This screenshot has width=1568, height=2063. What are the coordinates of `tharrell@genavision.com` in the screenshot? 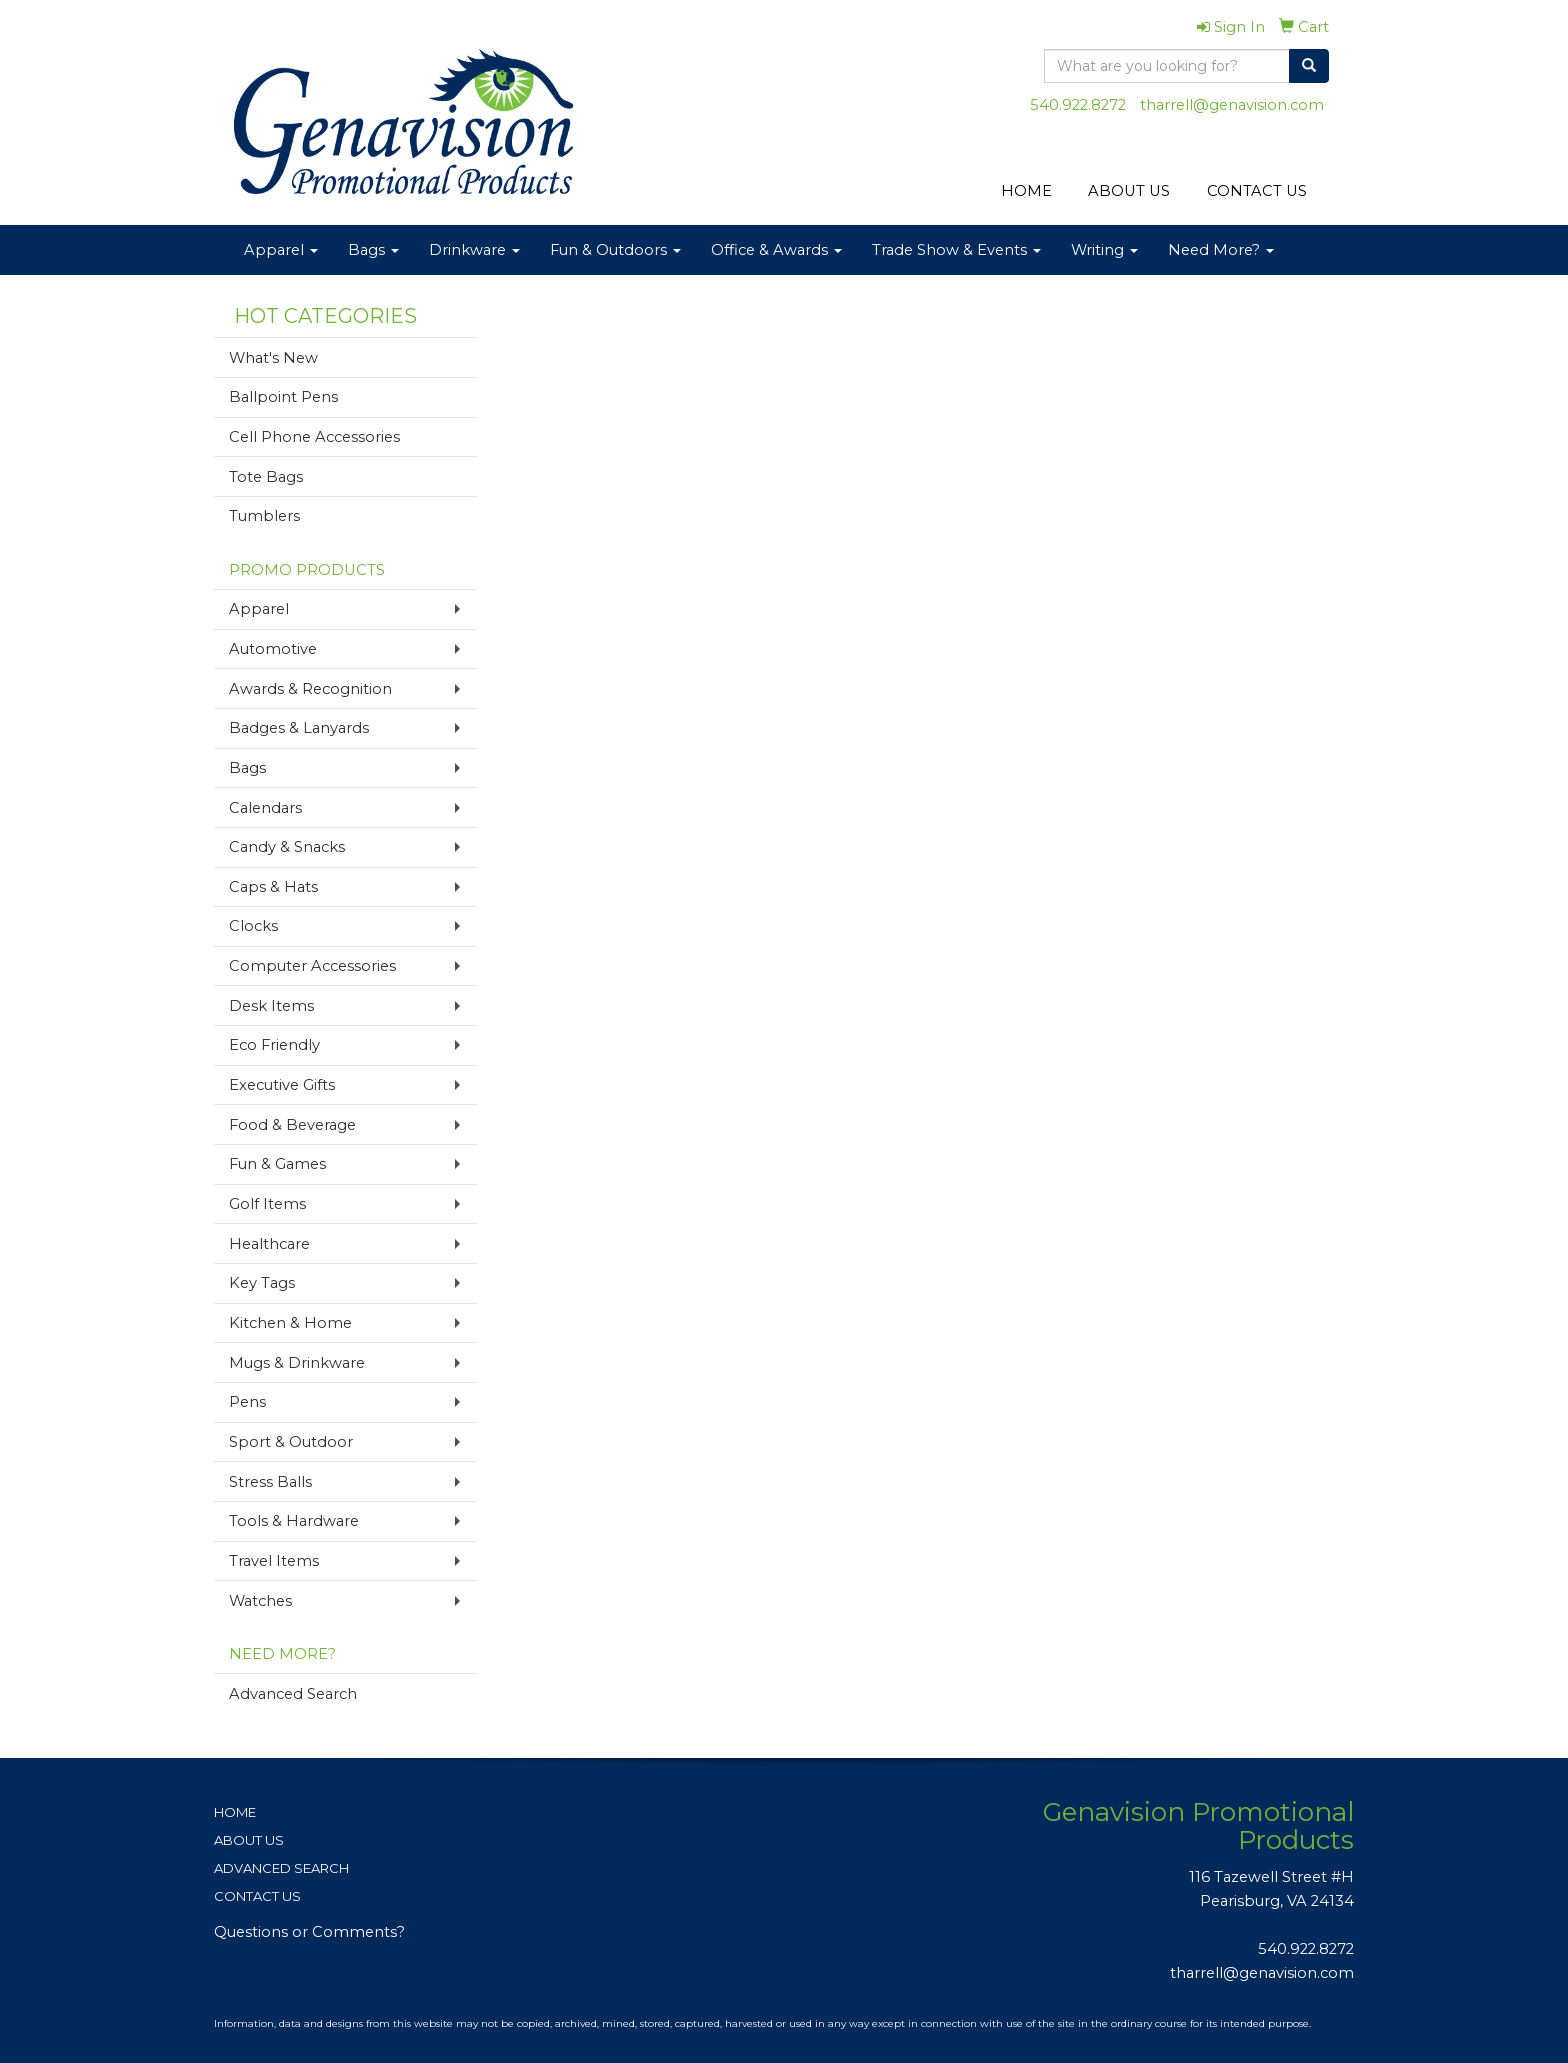 It's located at (1232, 105).